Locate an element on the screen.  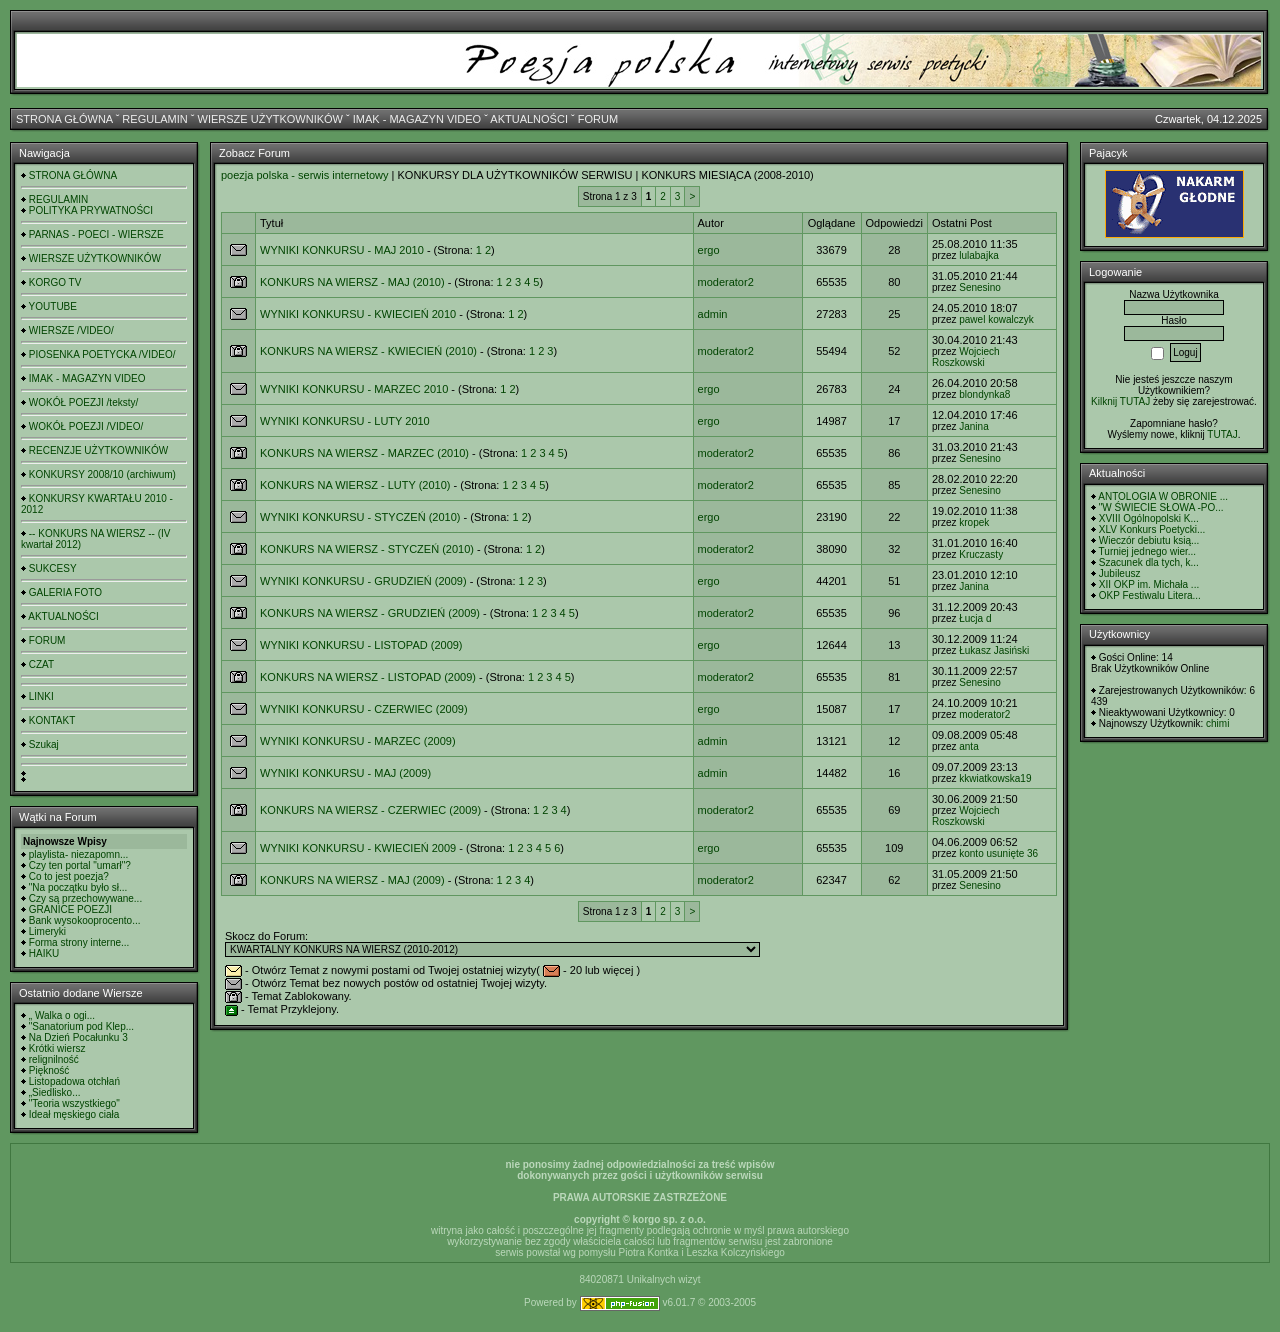
Szukaj is located at coordinates (44, 744).